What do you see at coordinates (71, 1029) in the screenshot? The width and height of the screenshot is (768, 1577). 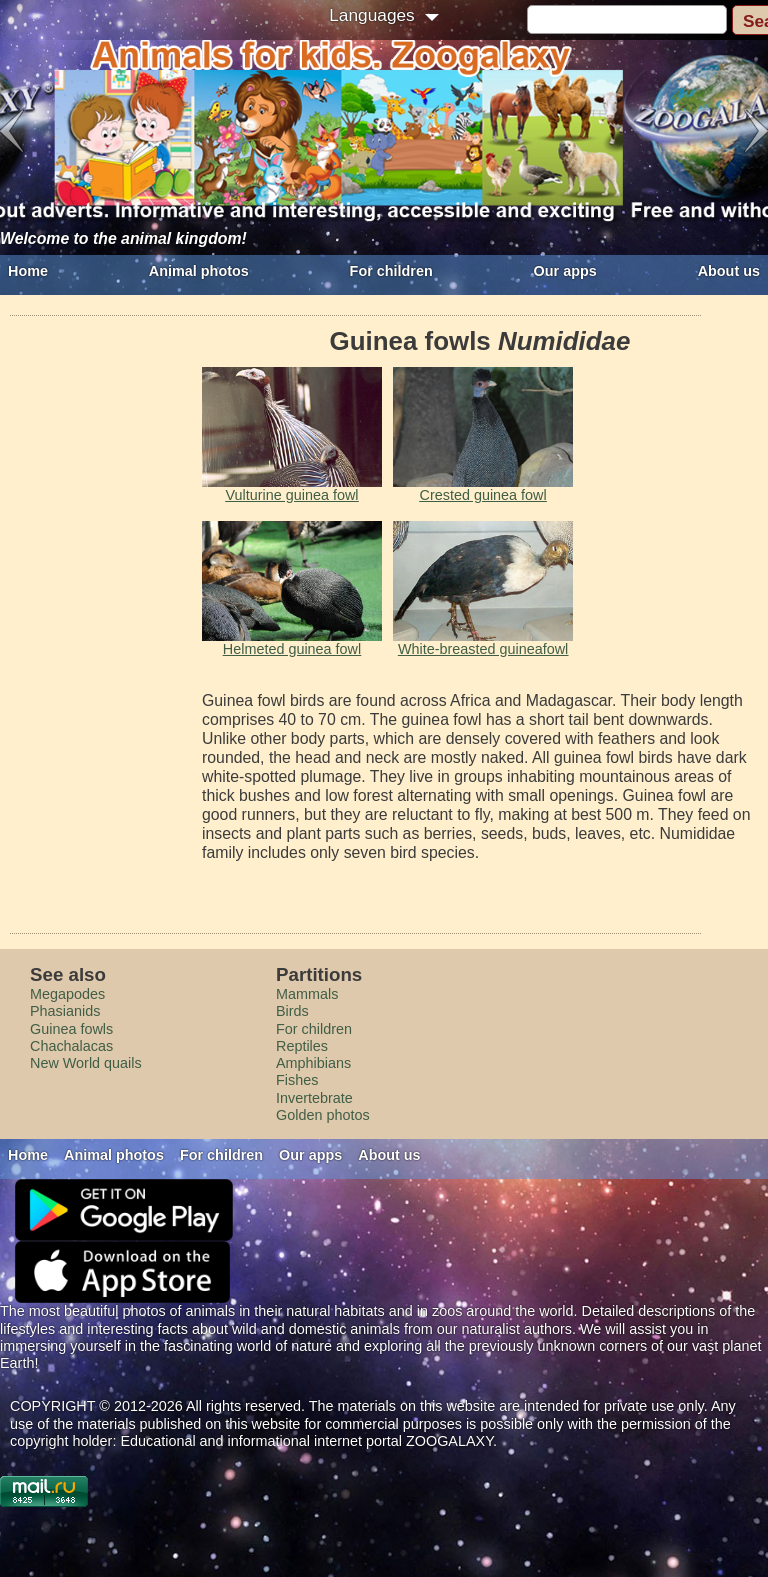 I see `Guinea fowls` at bounding box center [71, 1029].